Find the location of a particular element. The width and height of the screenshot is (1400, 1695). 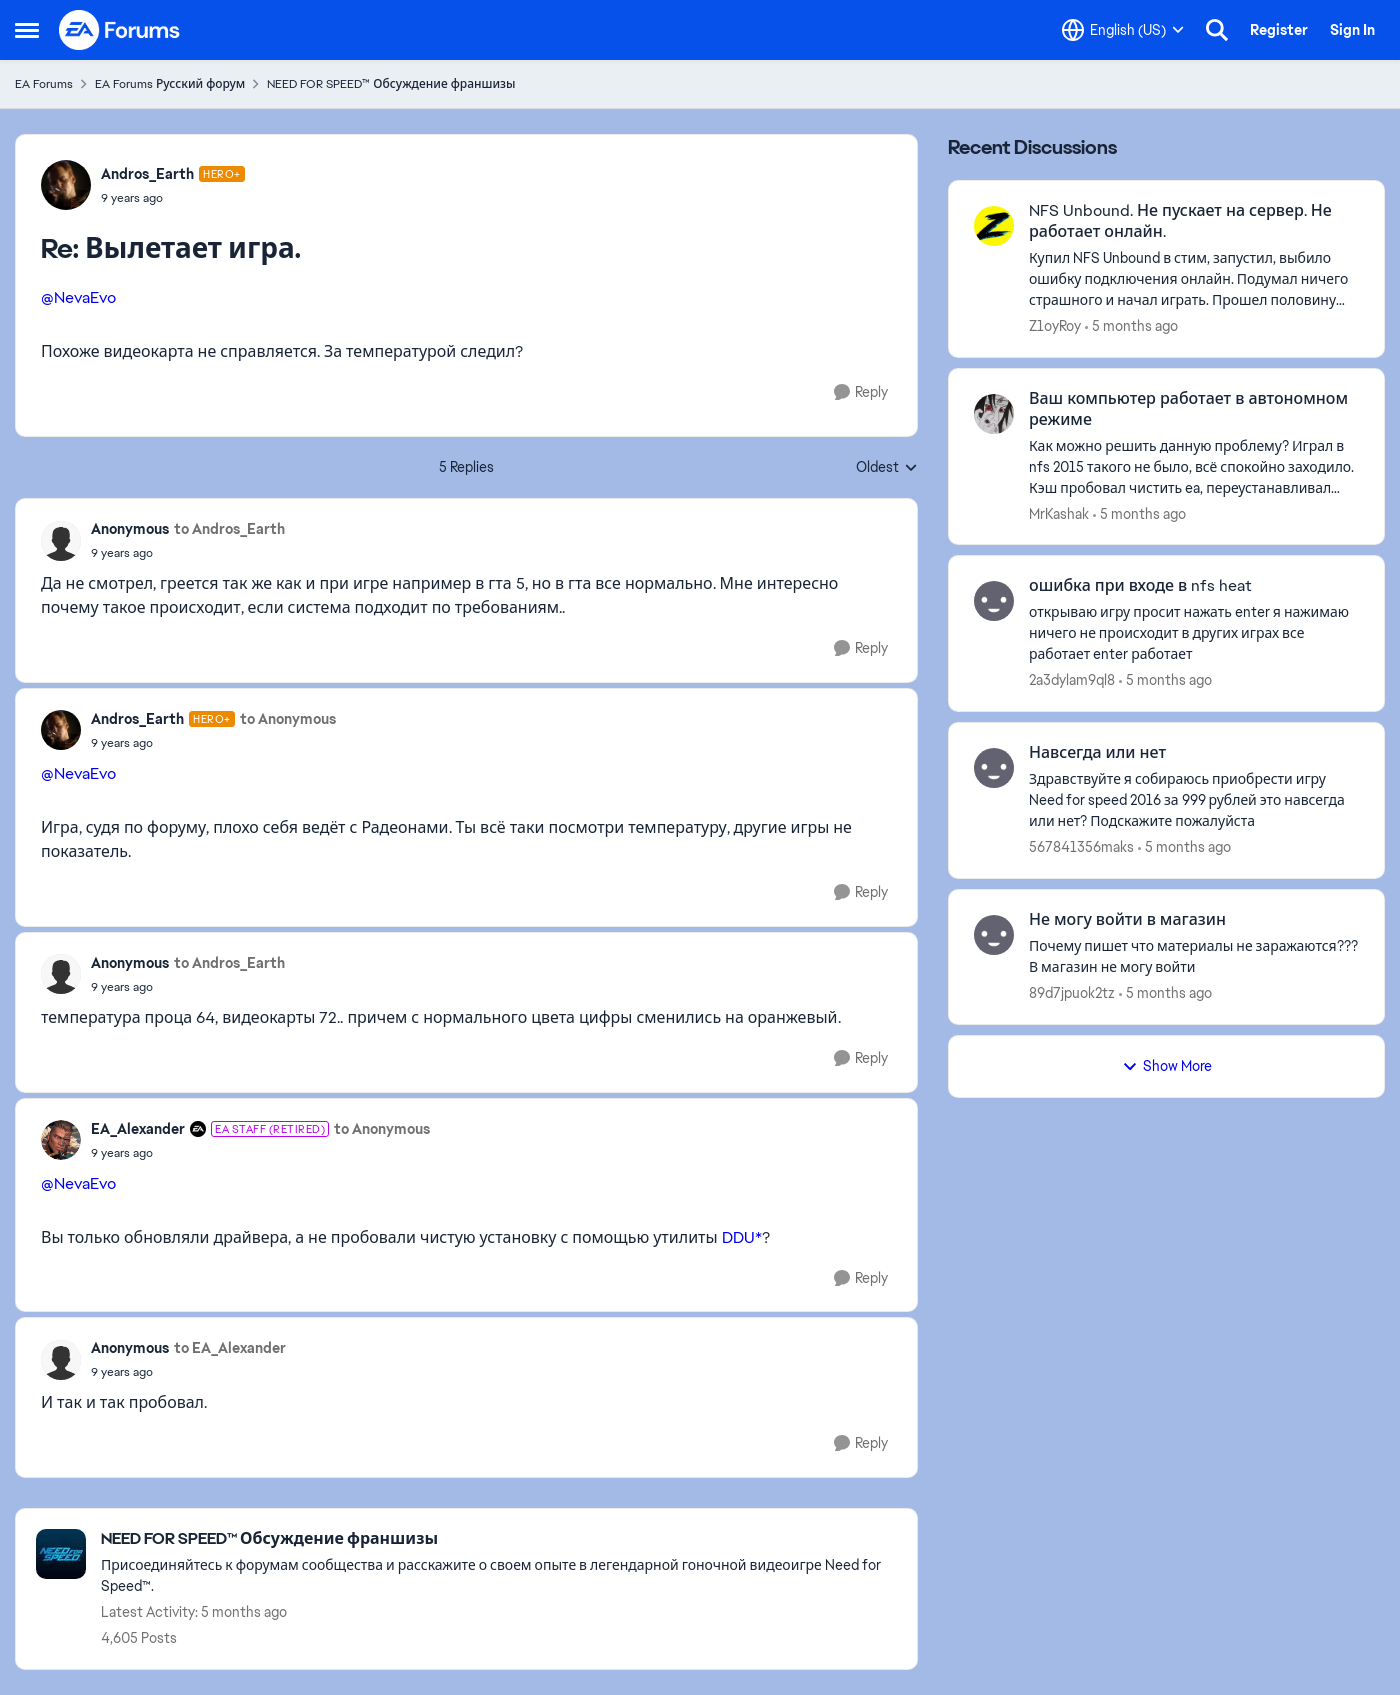

EA Forums [Place EA Forums] is located at coordinates (44, 84).